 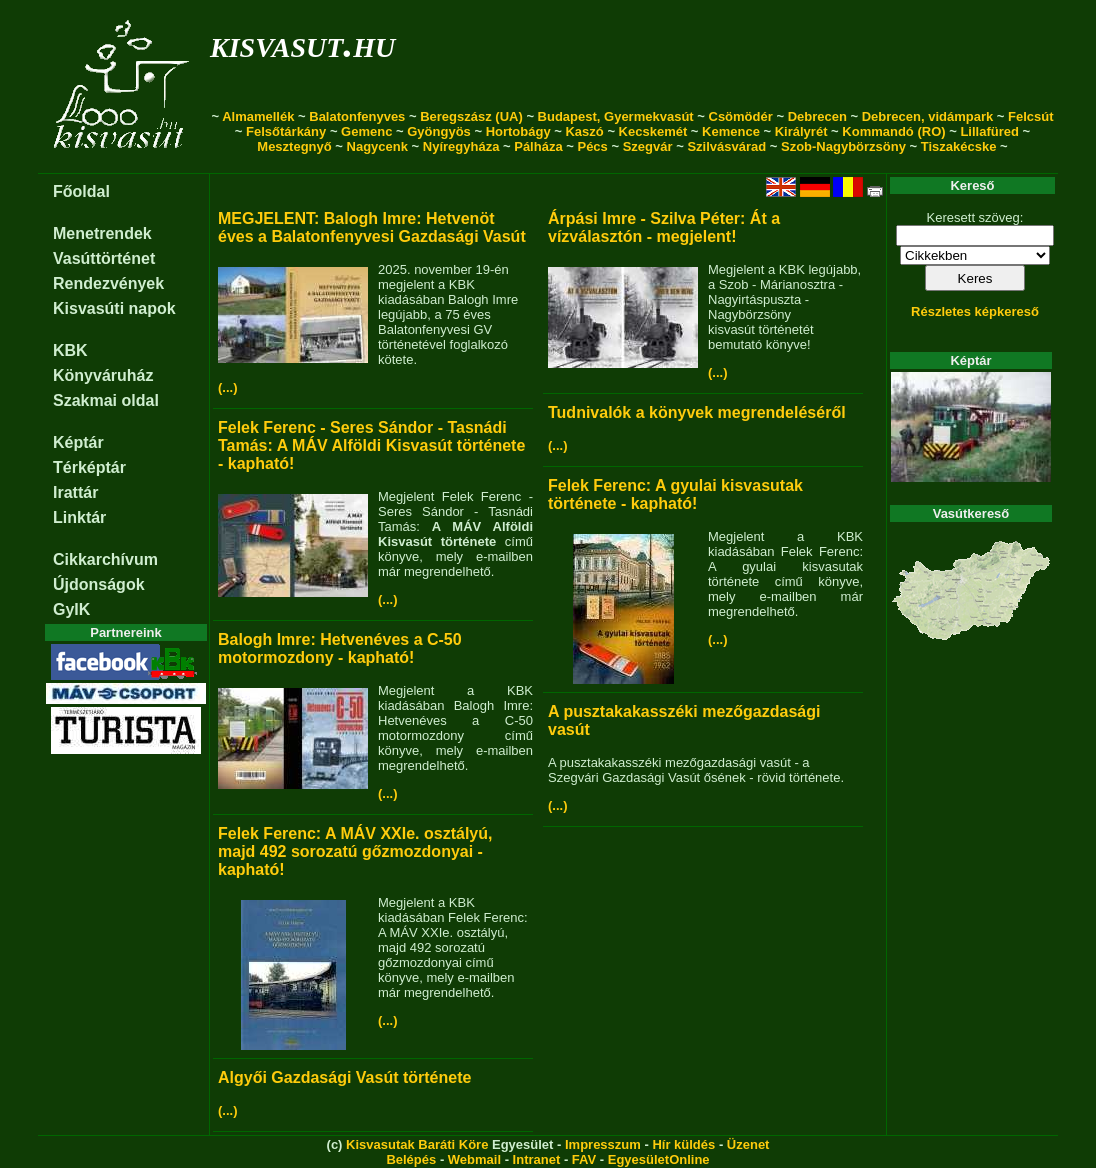 What do you see at coordinates (726, 146) in the screenshot?
I see `Szilvásvárad` at bounding box center [726, 146].